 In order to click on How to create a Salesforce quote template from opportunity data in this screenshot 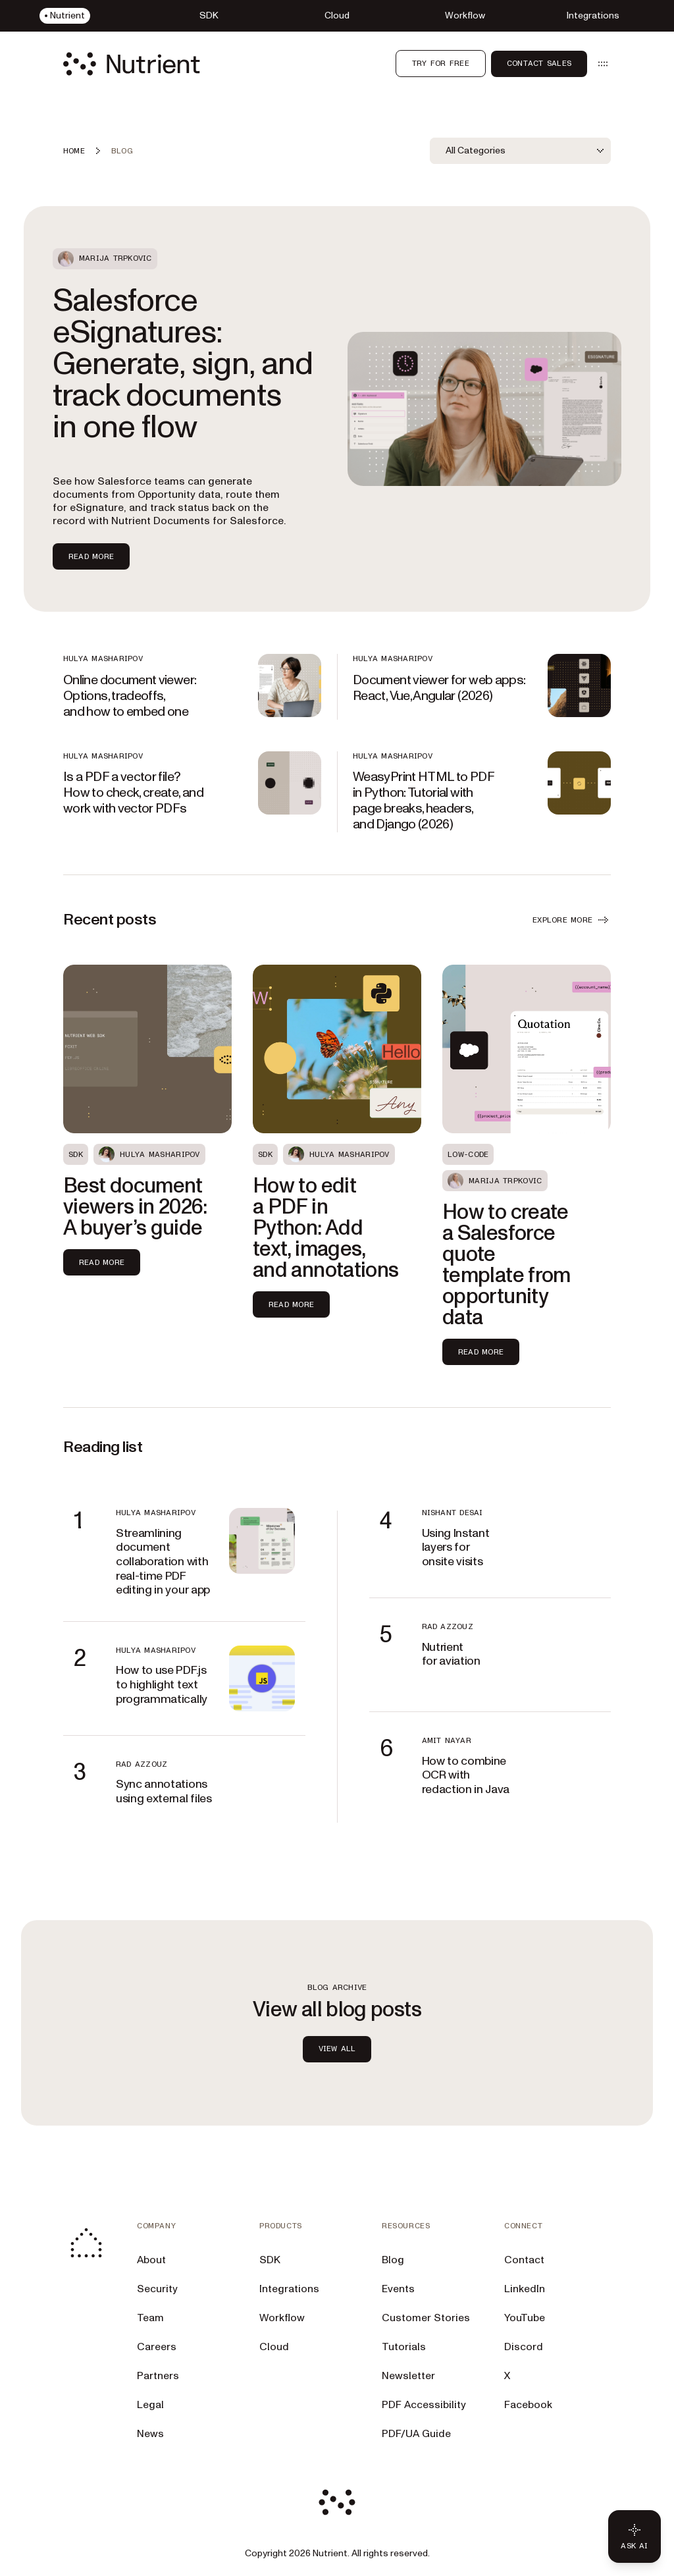, I will do `click(506, 1265)`.